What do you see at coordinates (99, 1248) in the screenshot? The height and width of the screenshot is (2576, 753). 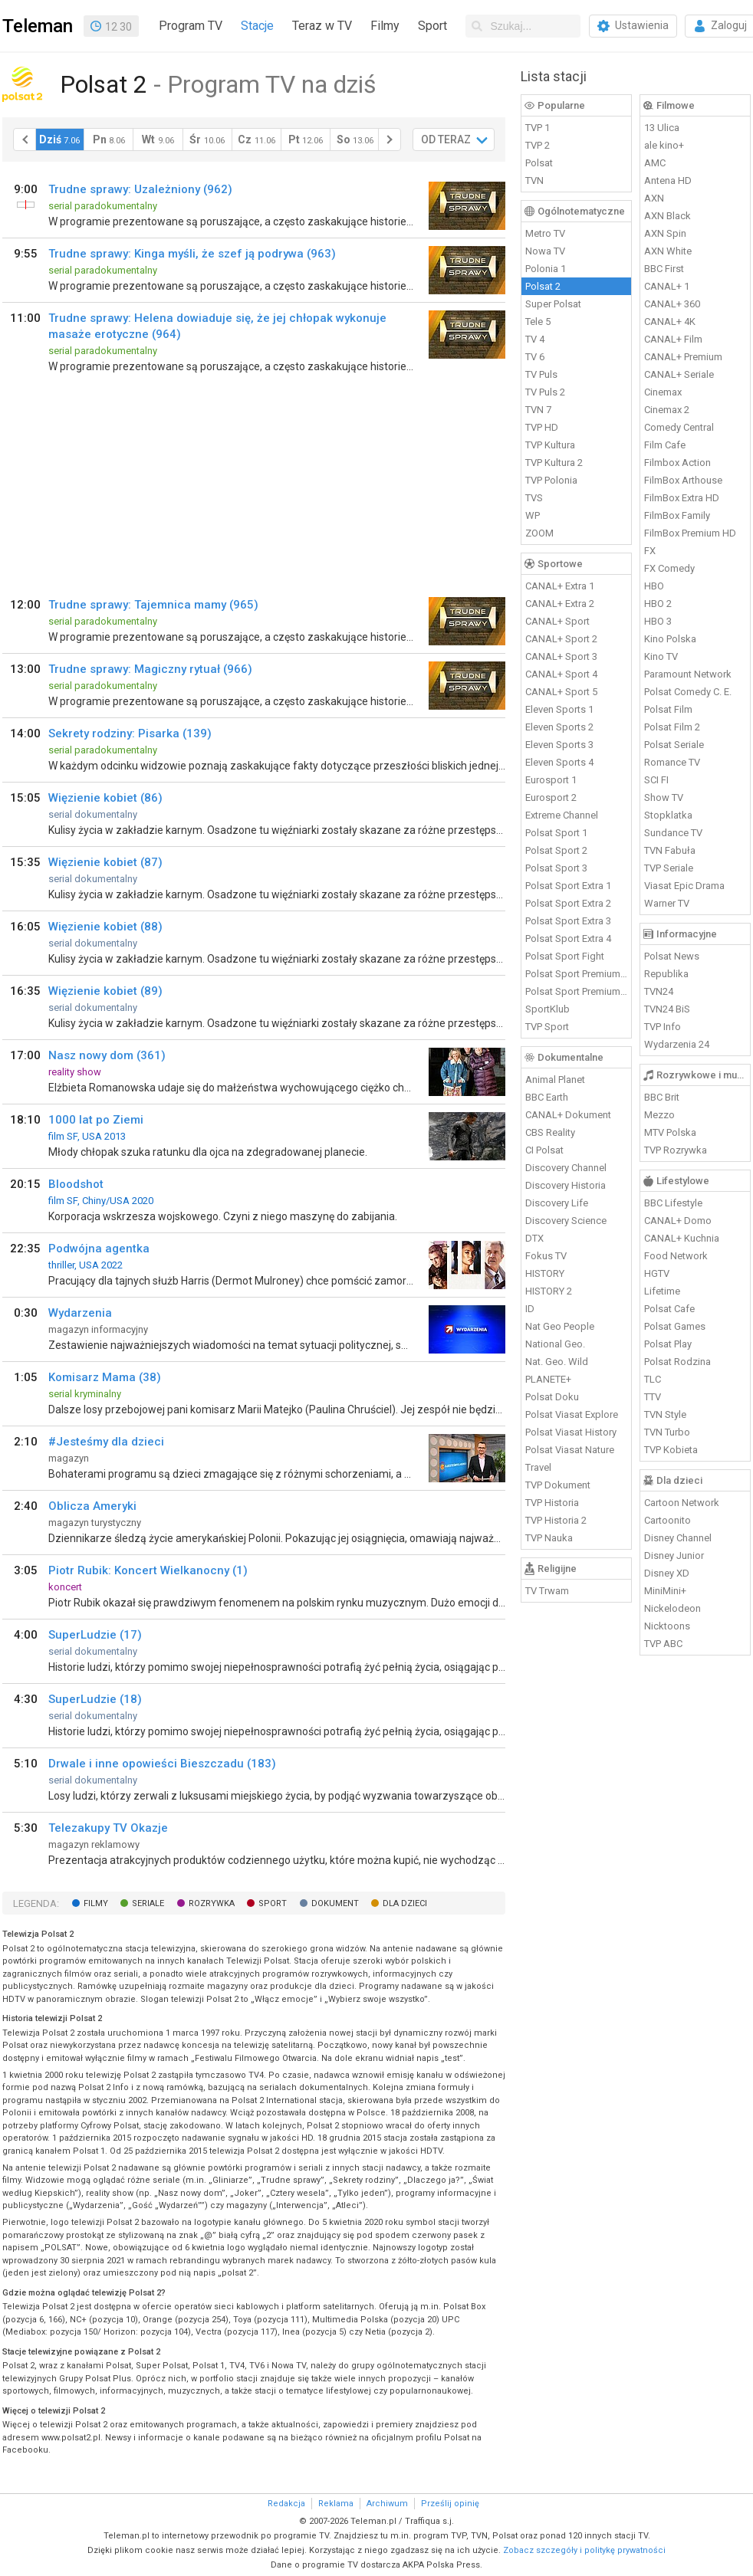 I see `Podwójna agentka` at bounding box center [99, 1248].